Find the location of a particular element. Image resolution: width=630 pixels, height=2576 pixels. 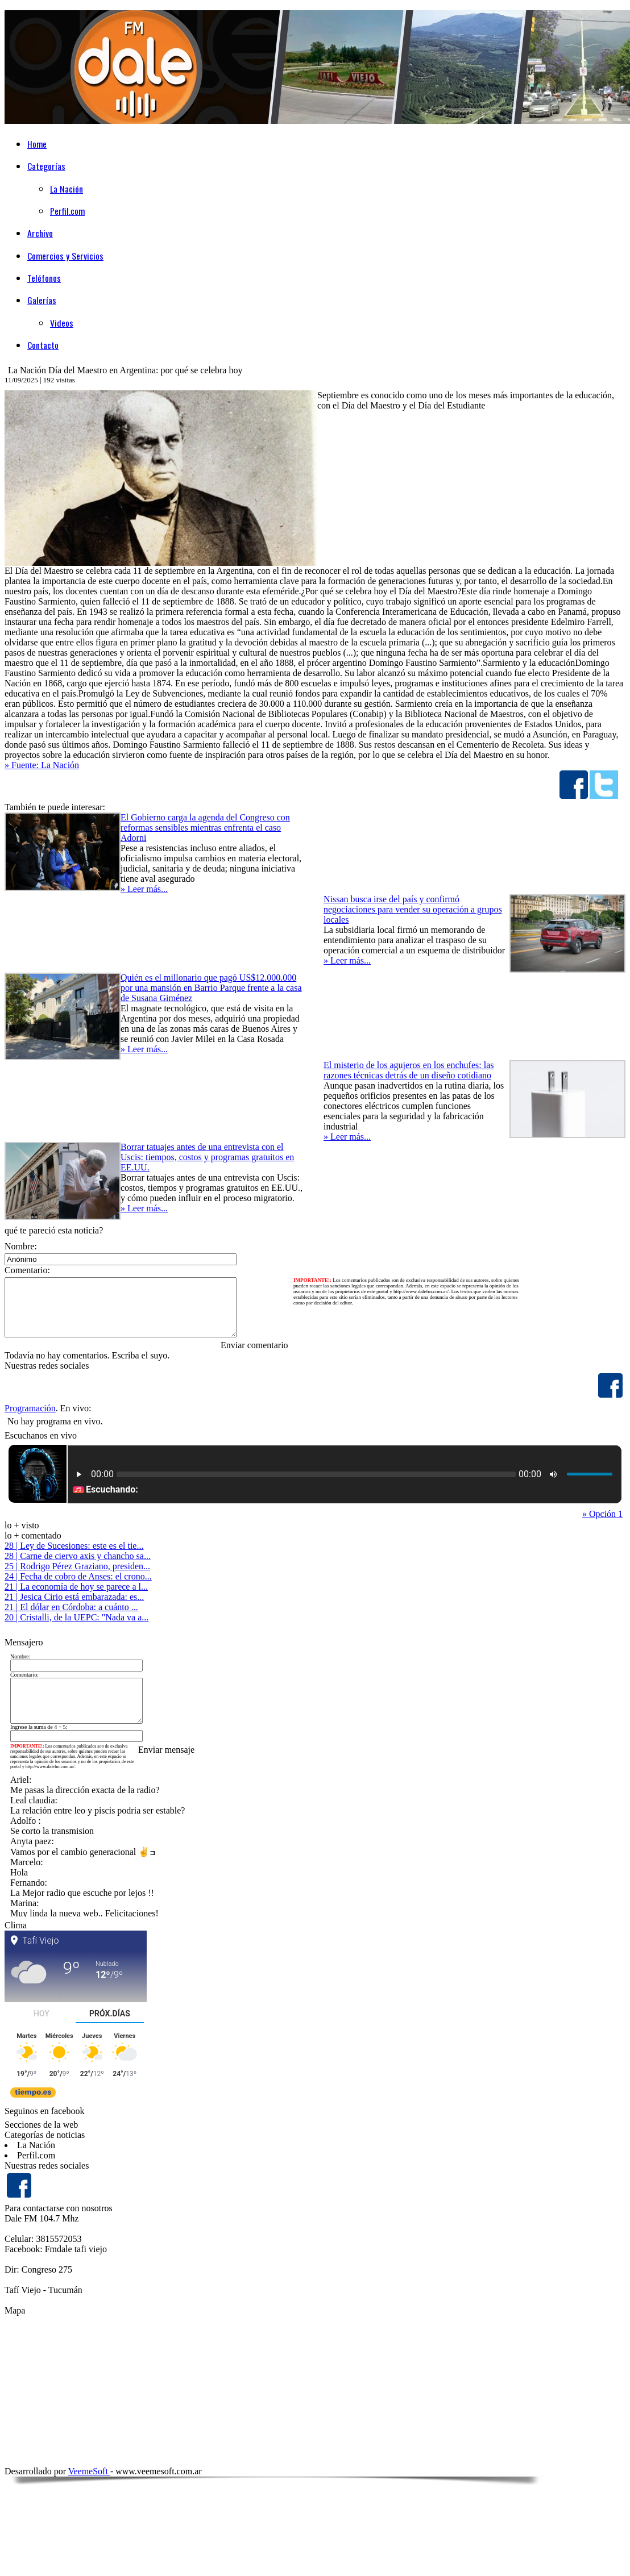

Programación is located at coordinates (30, 1408).